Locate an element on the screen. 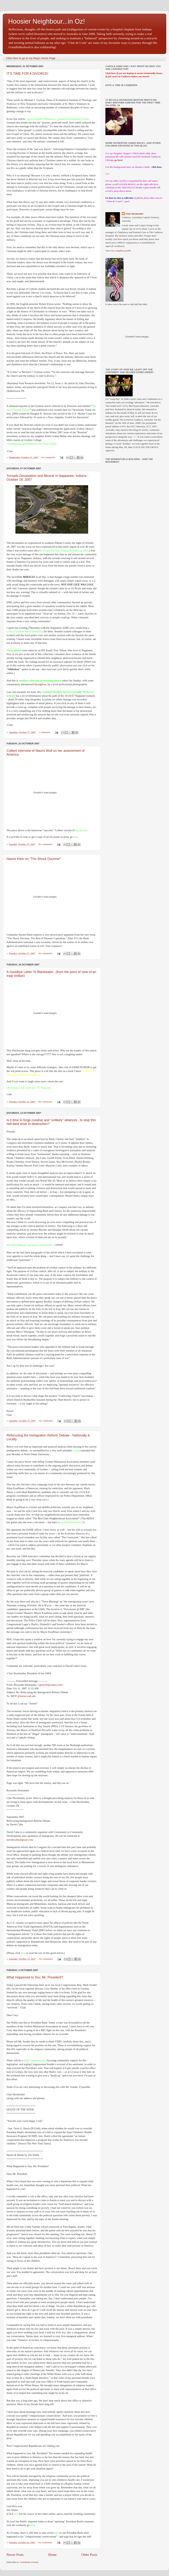  IT'S TIME FOR A DIVORCE! is located at coordinates (27, 73).